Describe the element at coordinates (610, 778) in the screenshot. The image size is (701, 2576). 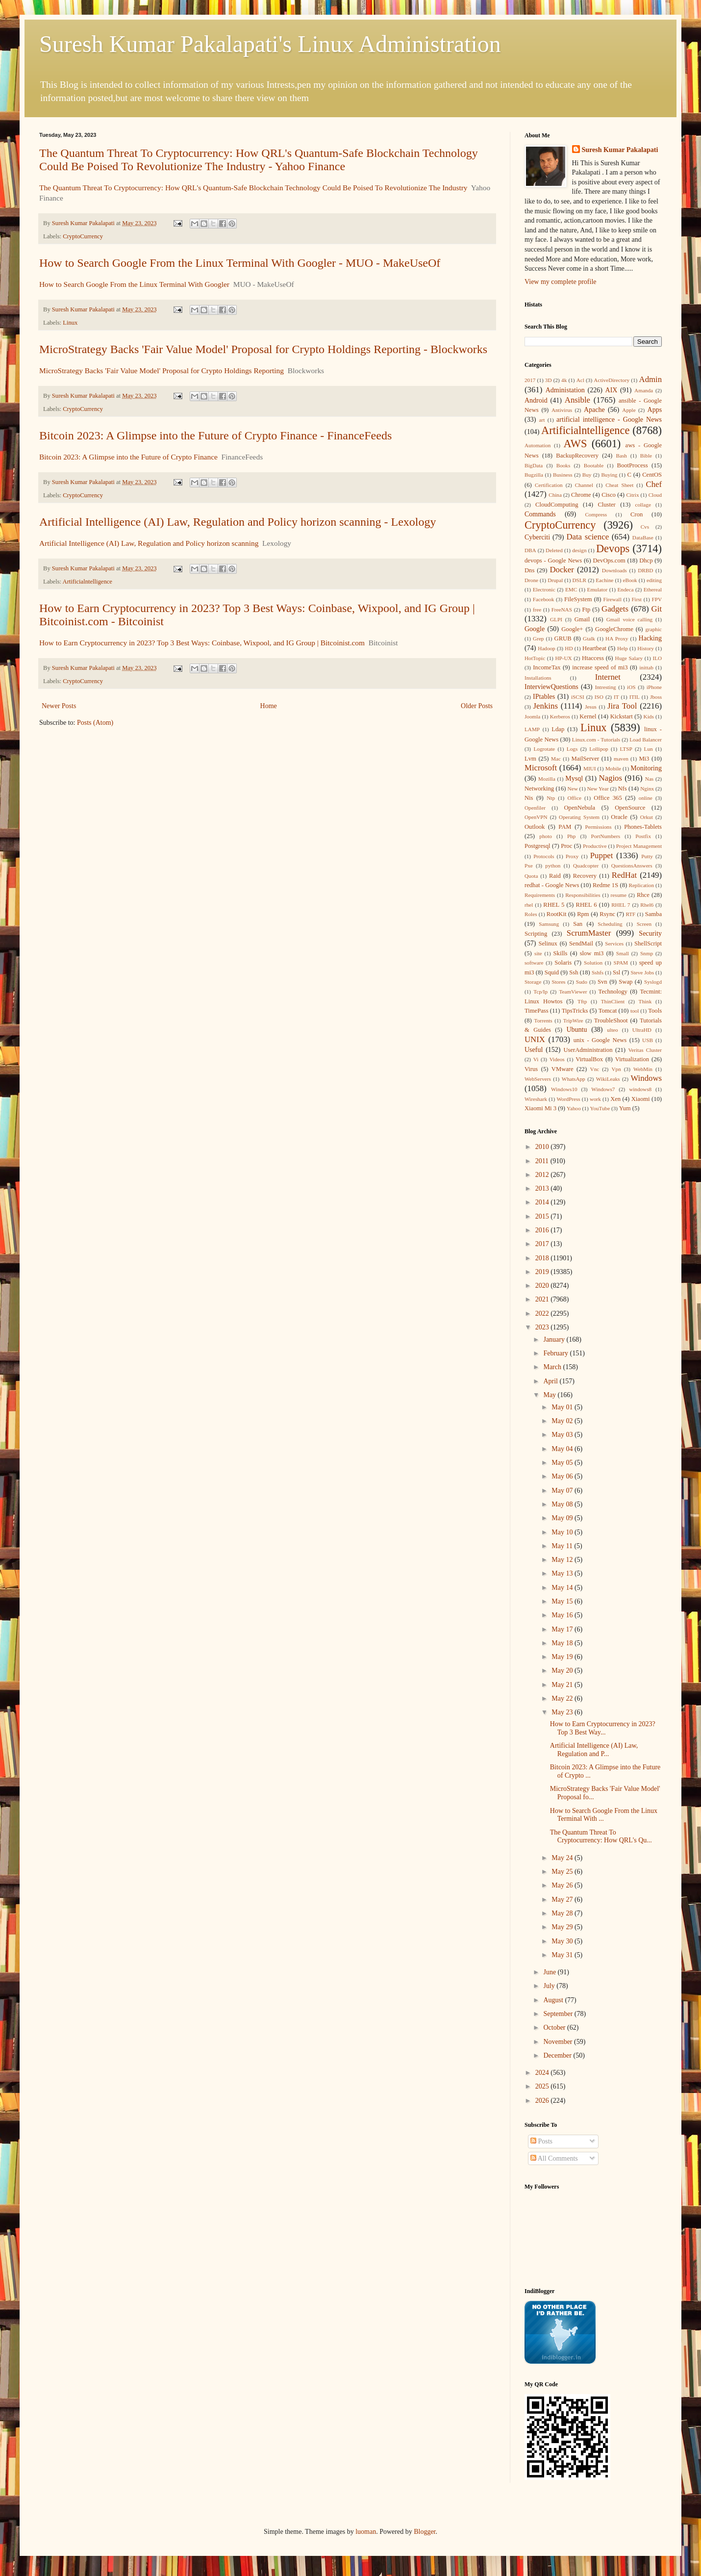
I see `Nagios` at that location.